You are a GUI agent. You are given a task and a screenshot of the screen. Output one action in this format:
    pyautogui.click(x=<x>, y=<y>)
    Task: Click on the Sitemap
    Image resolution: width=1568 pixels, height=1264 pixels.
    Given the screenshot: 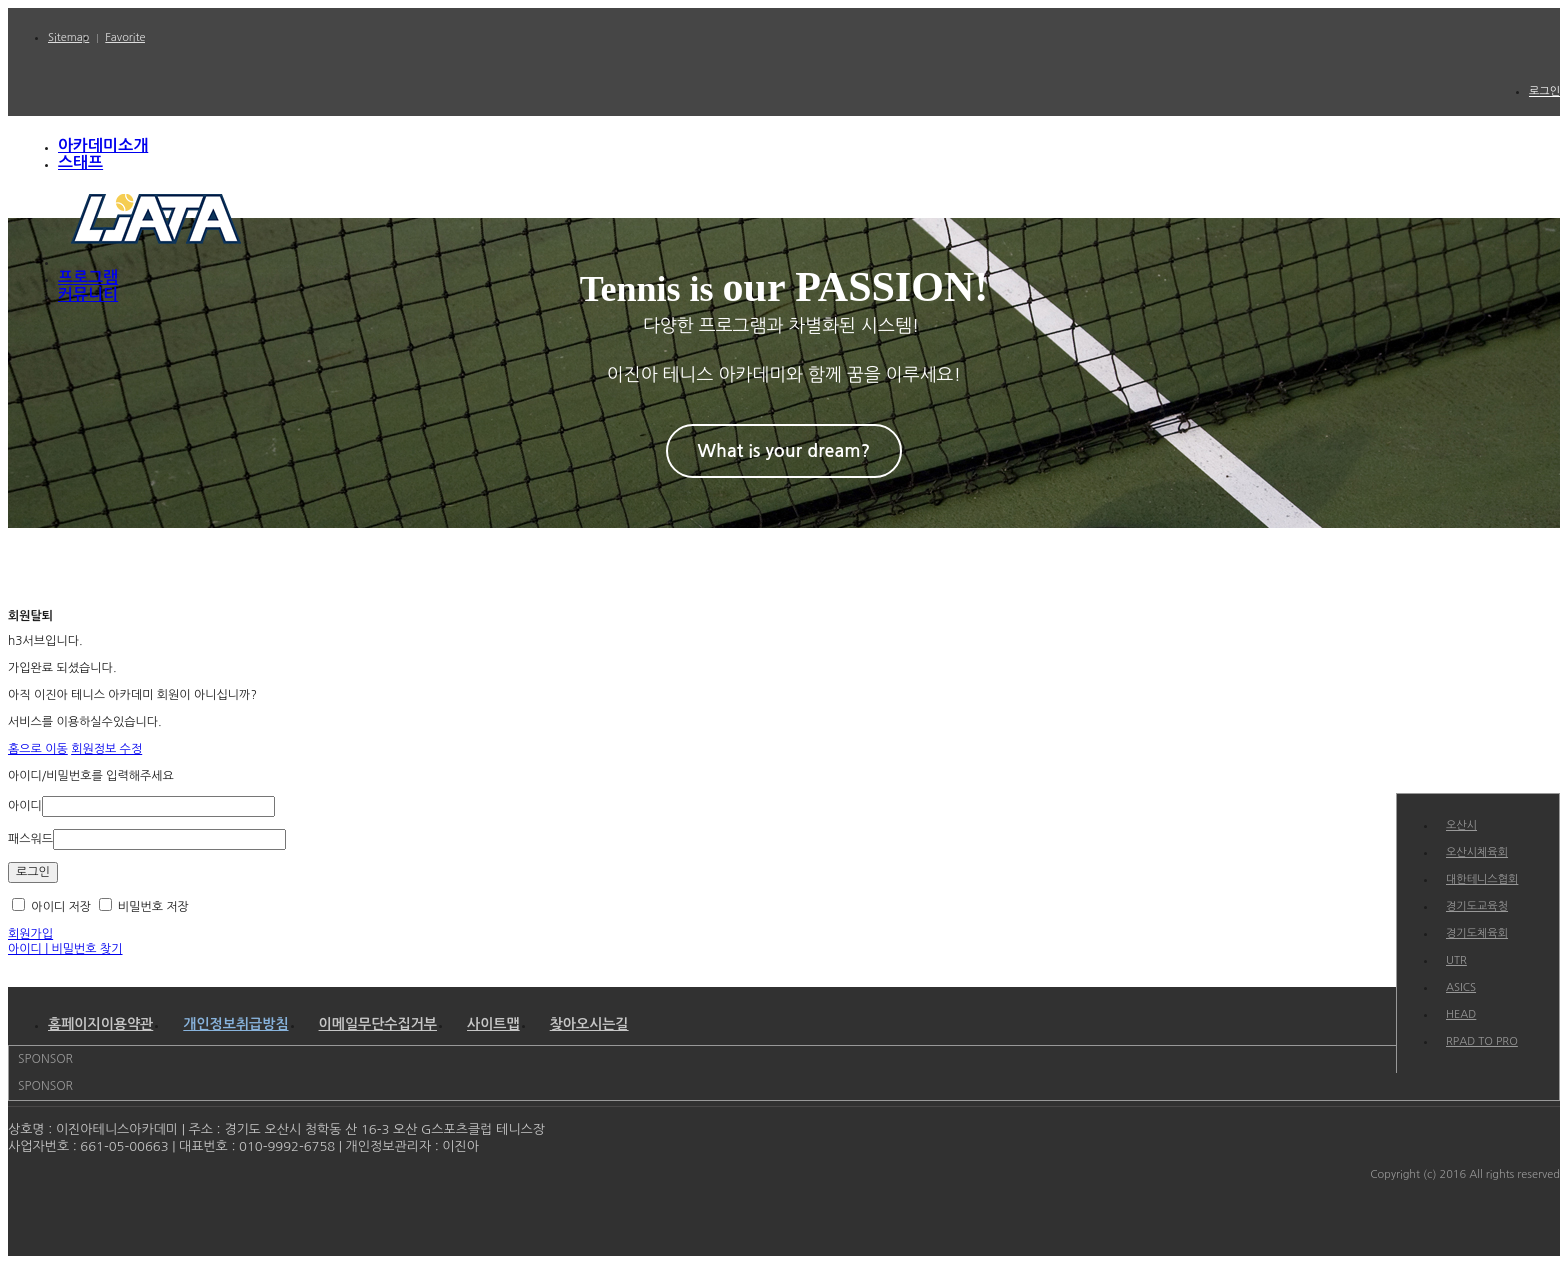 What is the action you would take?
    pyautogui.click(x=68, y=37)
    